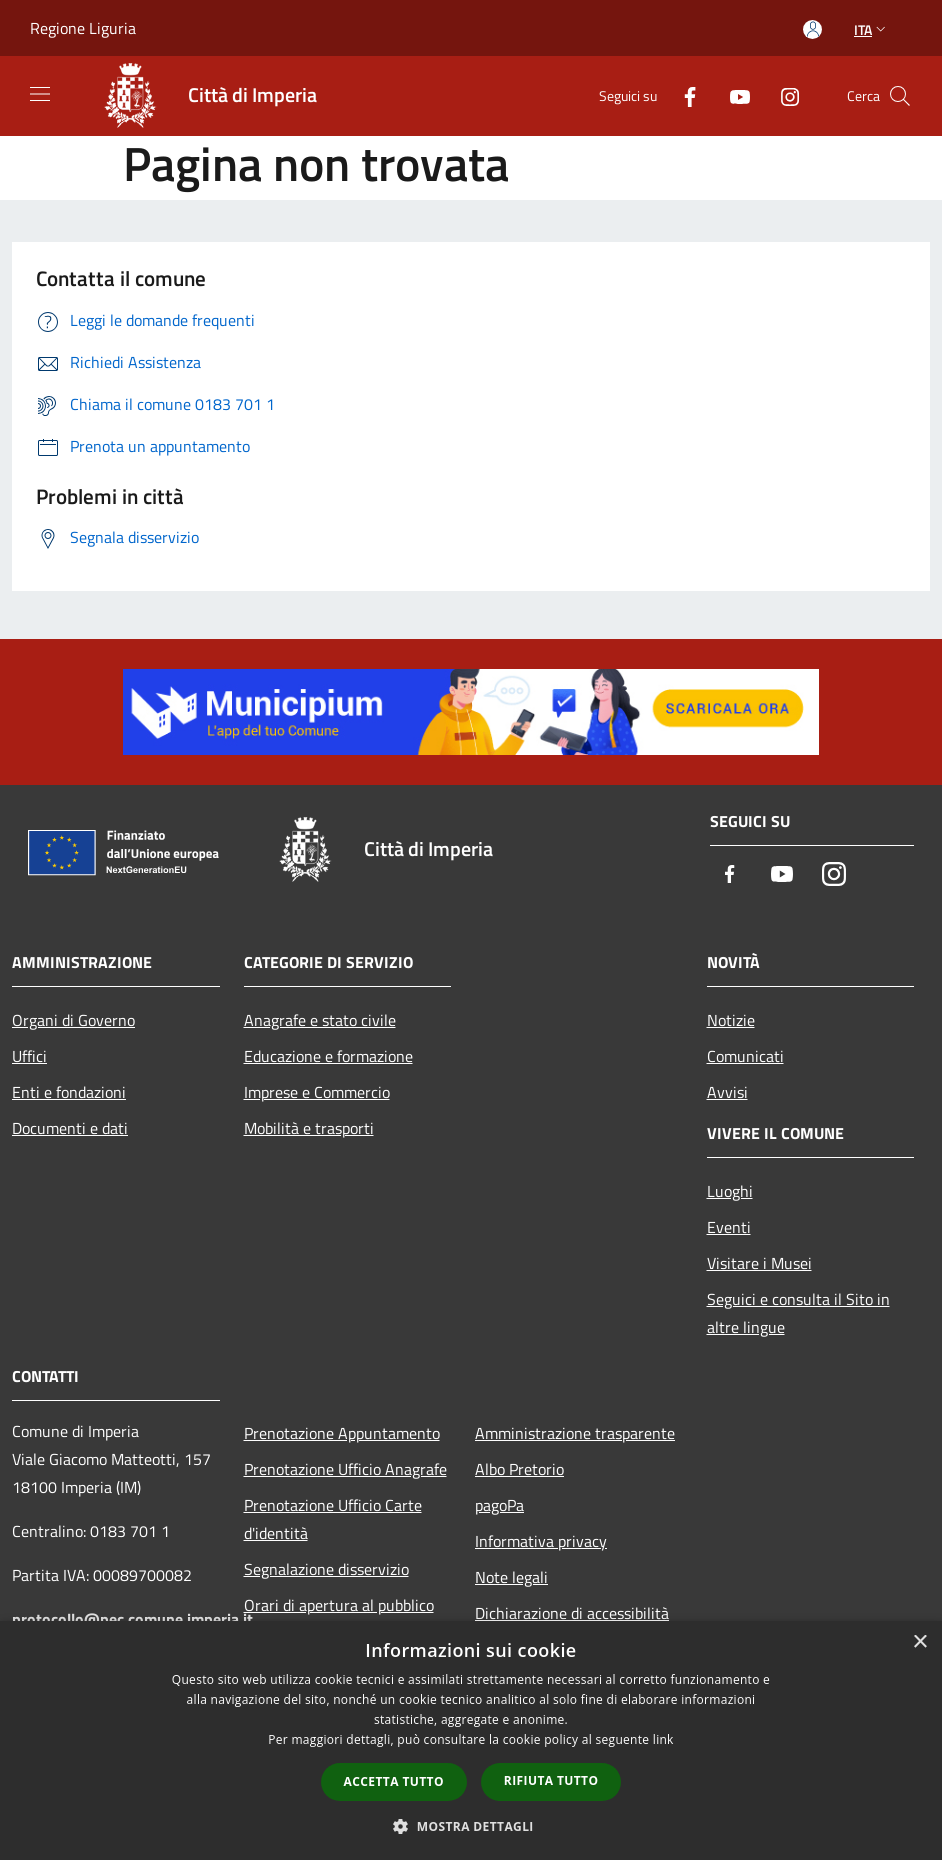 This screenshot has width=942, height=1860. I want to click on [button], so click(471, 1826).